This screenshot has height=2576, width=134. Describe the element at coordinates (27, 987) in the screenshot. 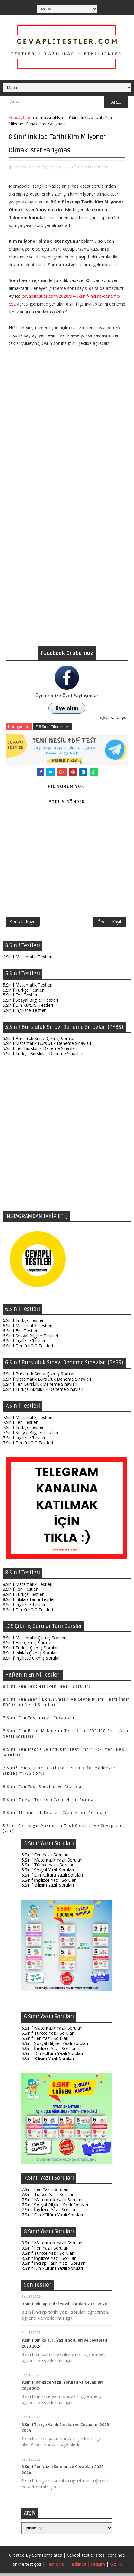

I see `5.Sınıf Matematik Testleri` at that location.